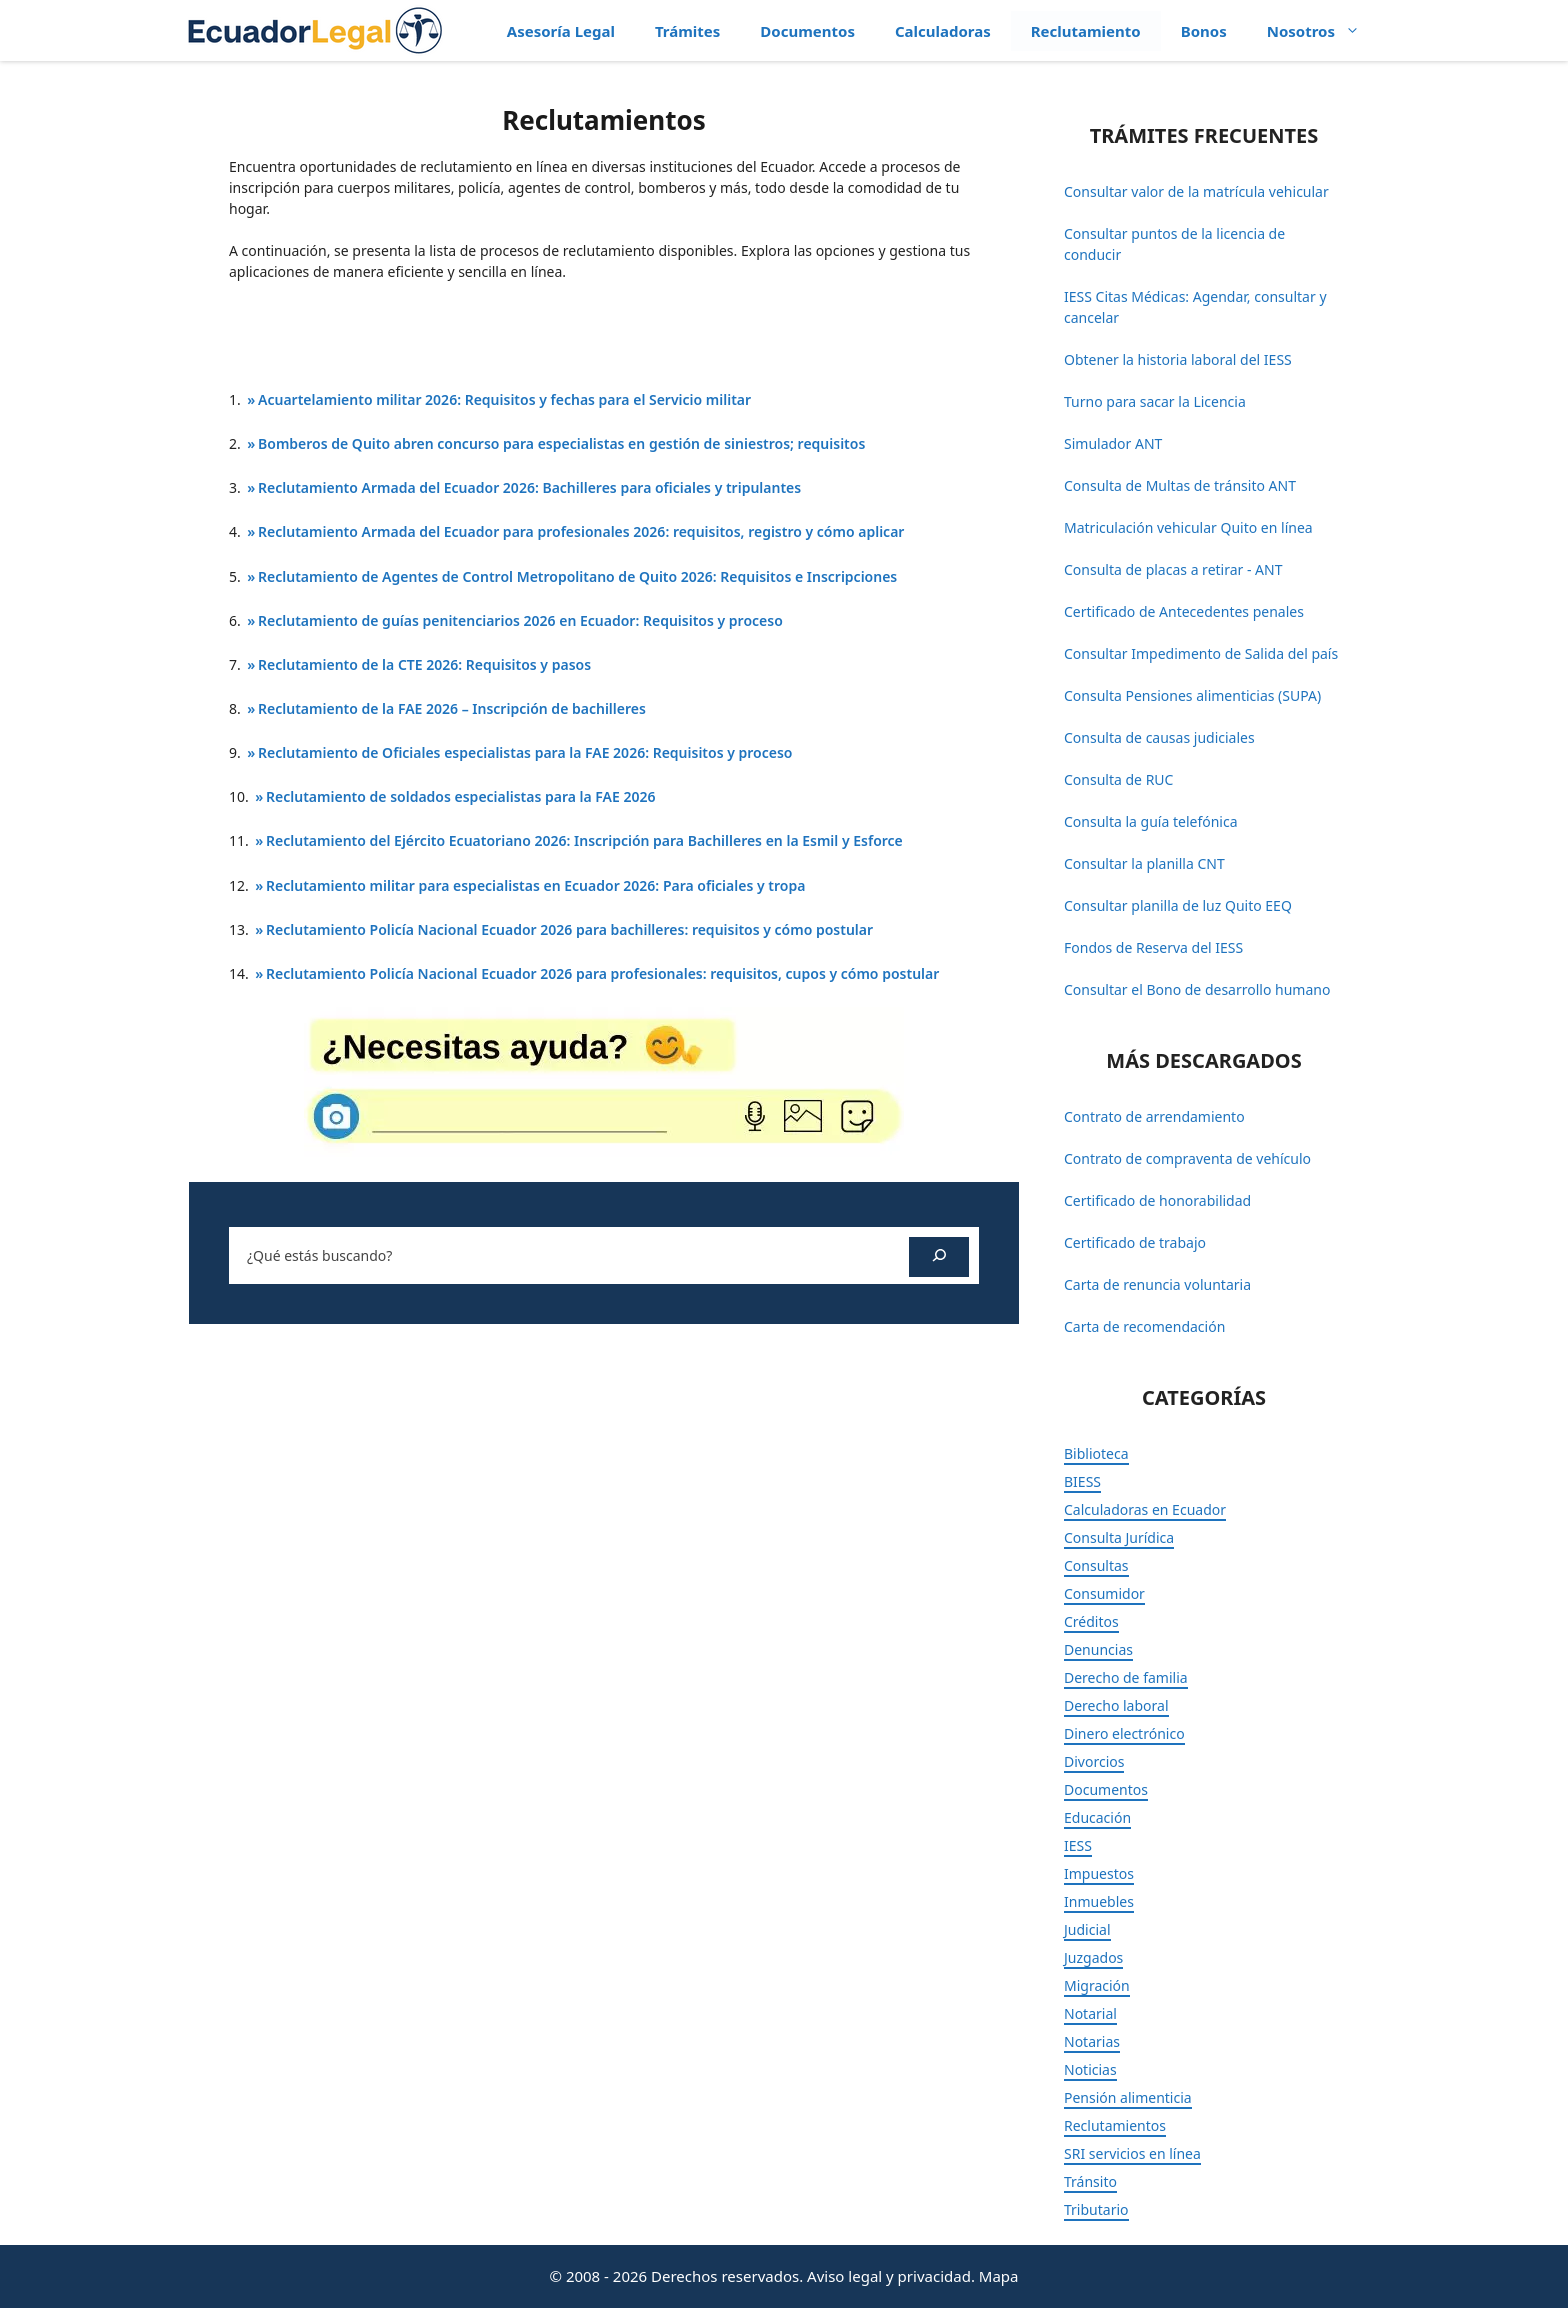 This screenshot has height=2308, width=1568. I want to click on Créditos, so click(1091, 1621).